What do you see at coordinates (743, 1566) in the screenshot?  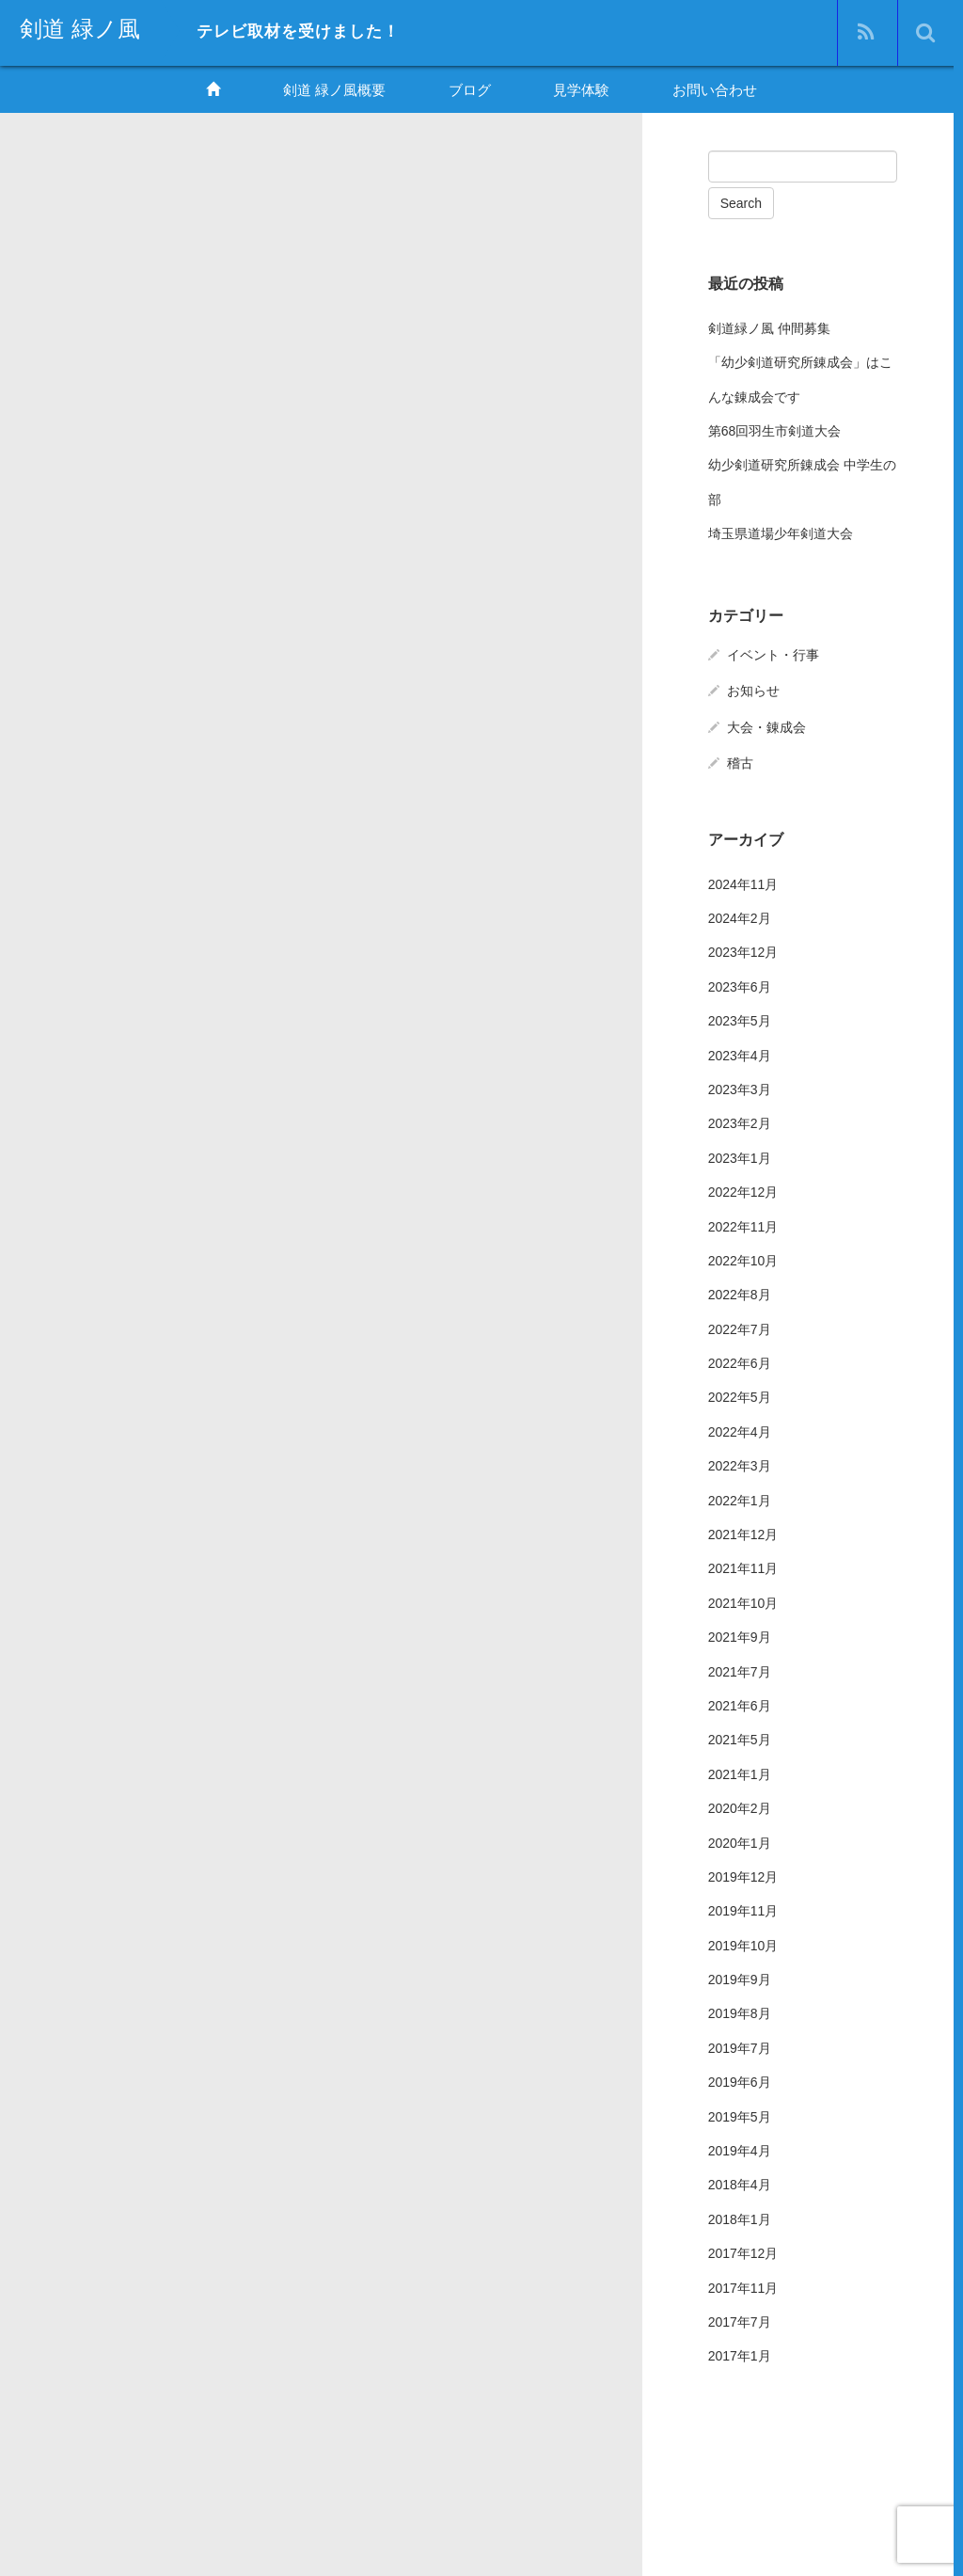 I see `2021年11月` at bounding box center [743, 1566].